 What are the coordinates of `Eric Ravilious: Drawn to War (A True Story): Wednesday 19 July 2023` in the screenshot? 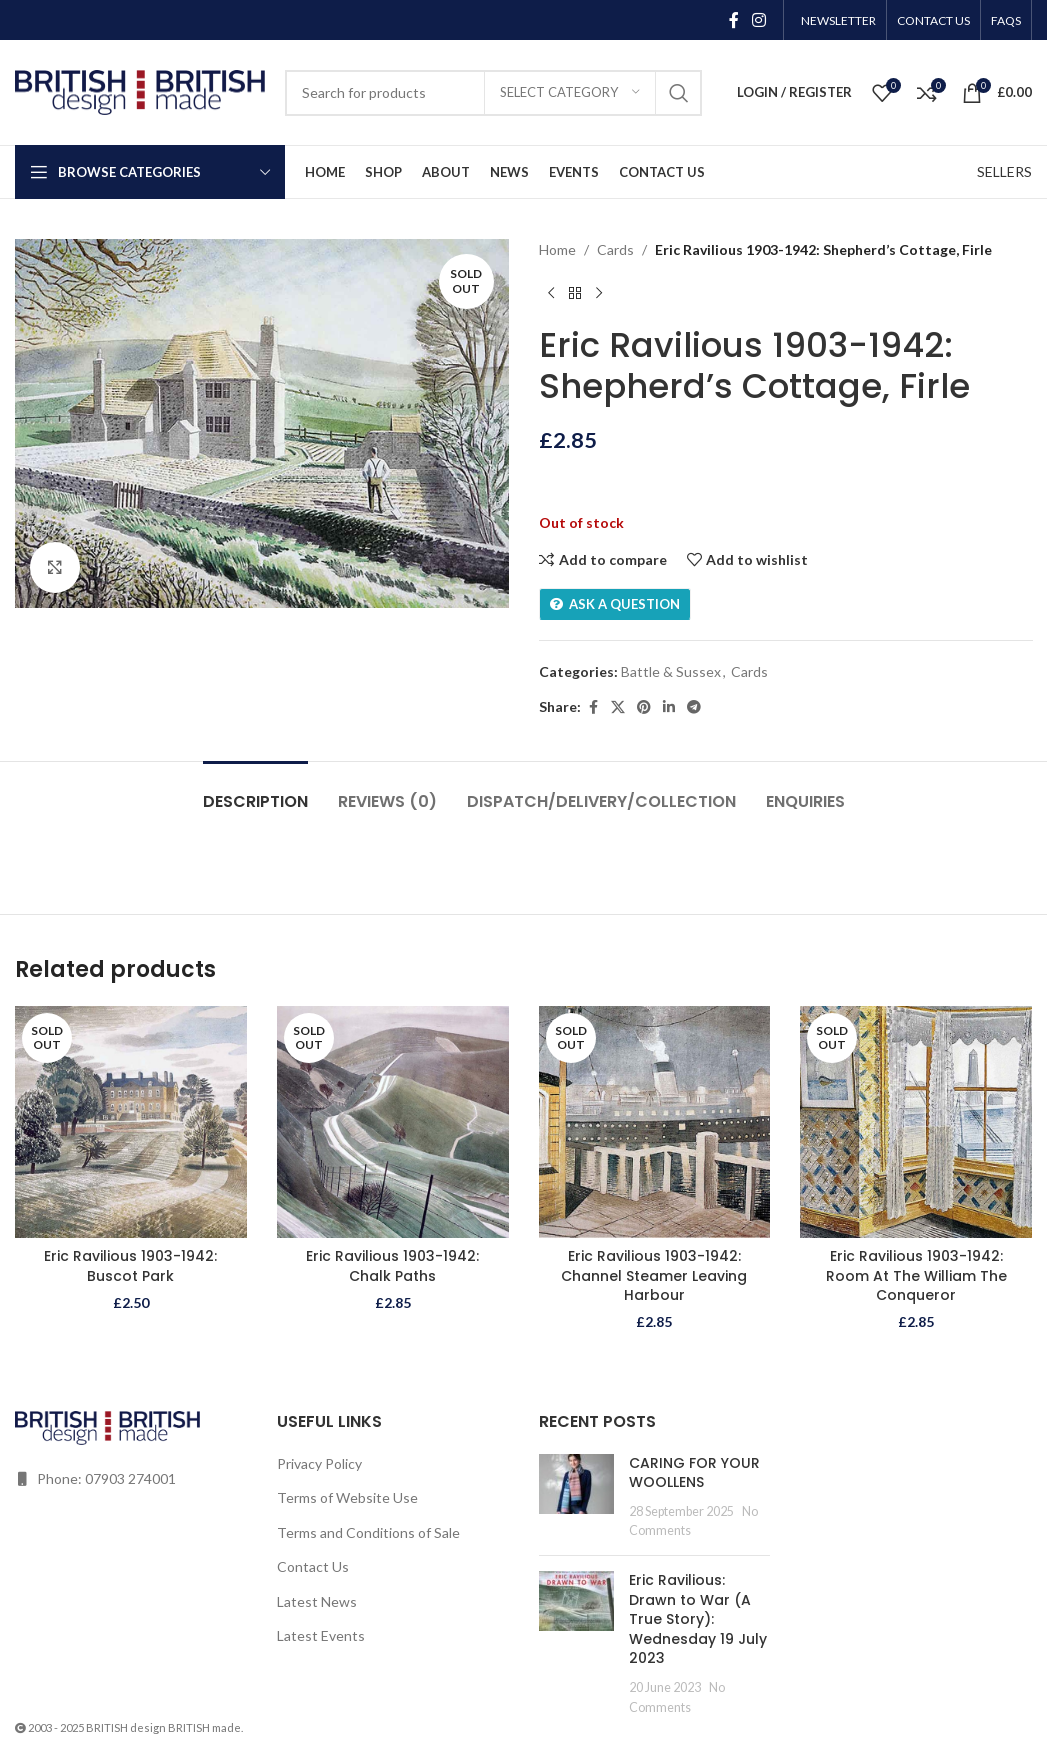 It's located at (698, 1619).